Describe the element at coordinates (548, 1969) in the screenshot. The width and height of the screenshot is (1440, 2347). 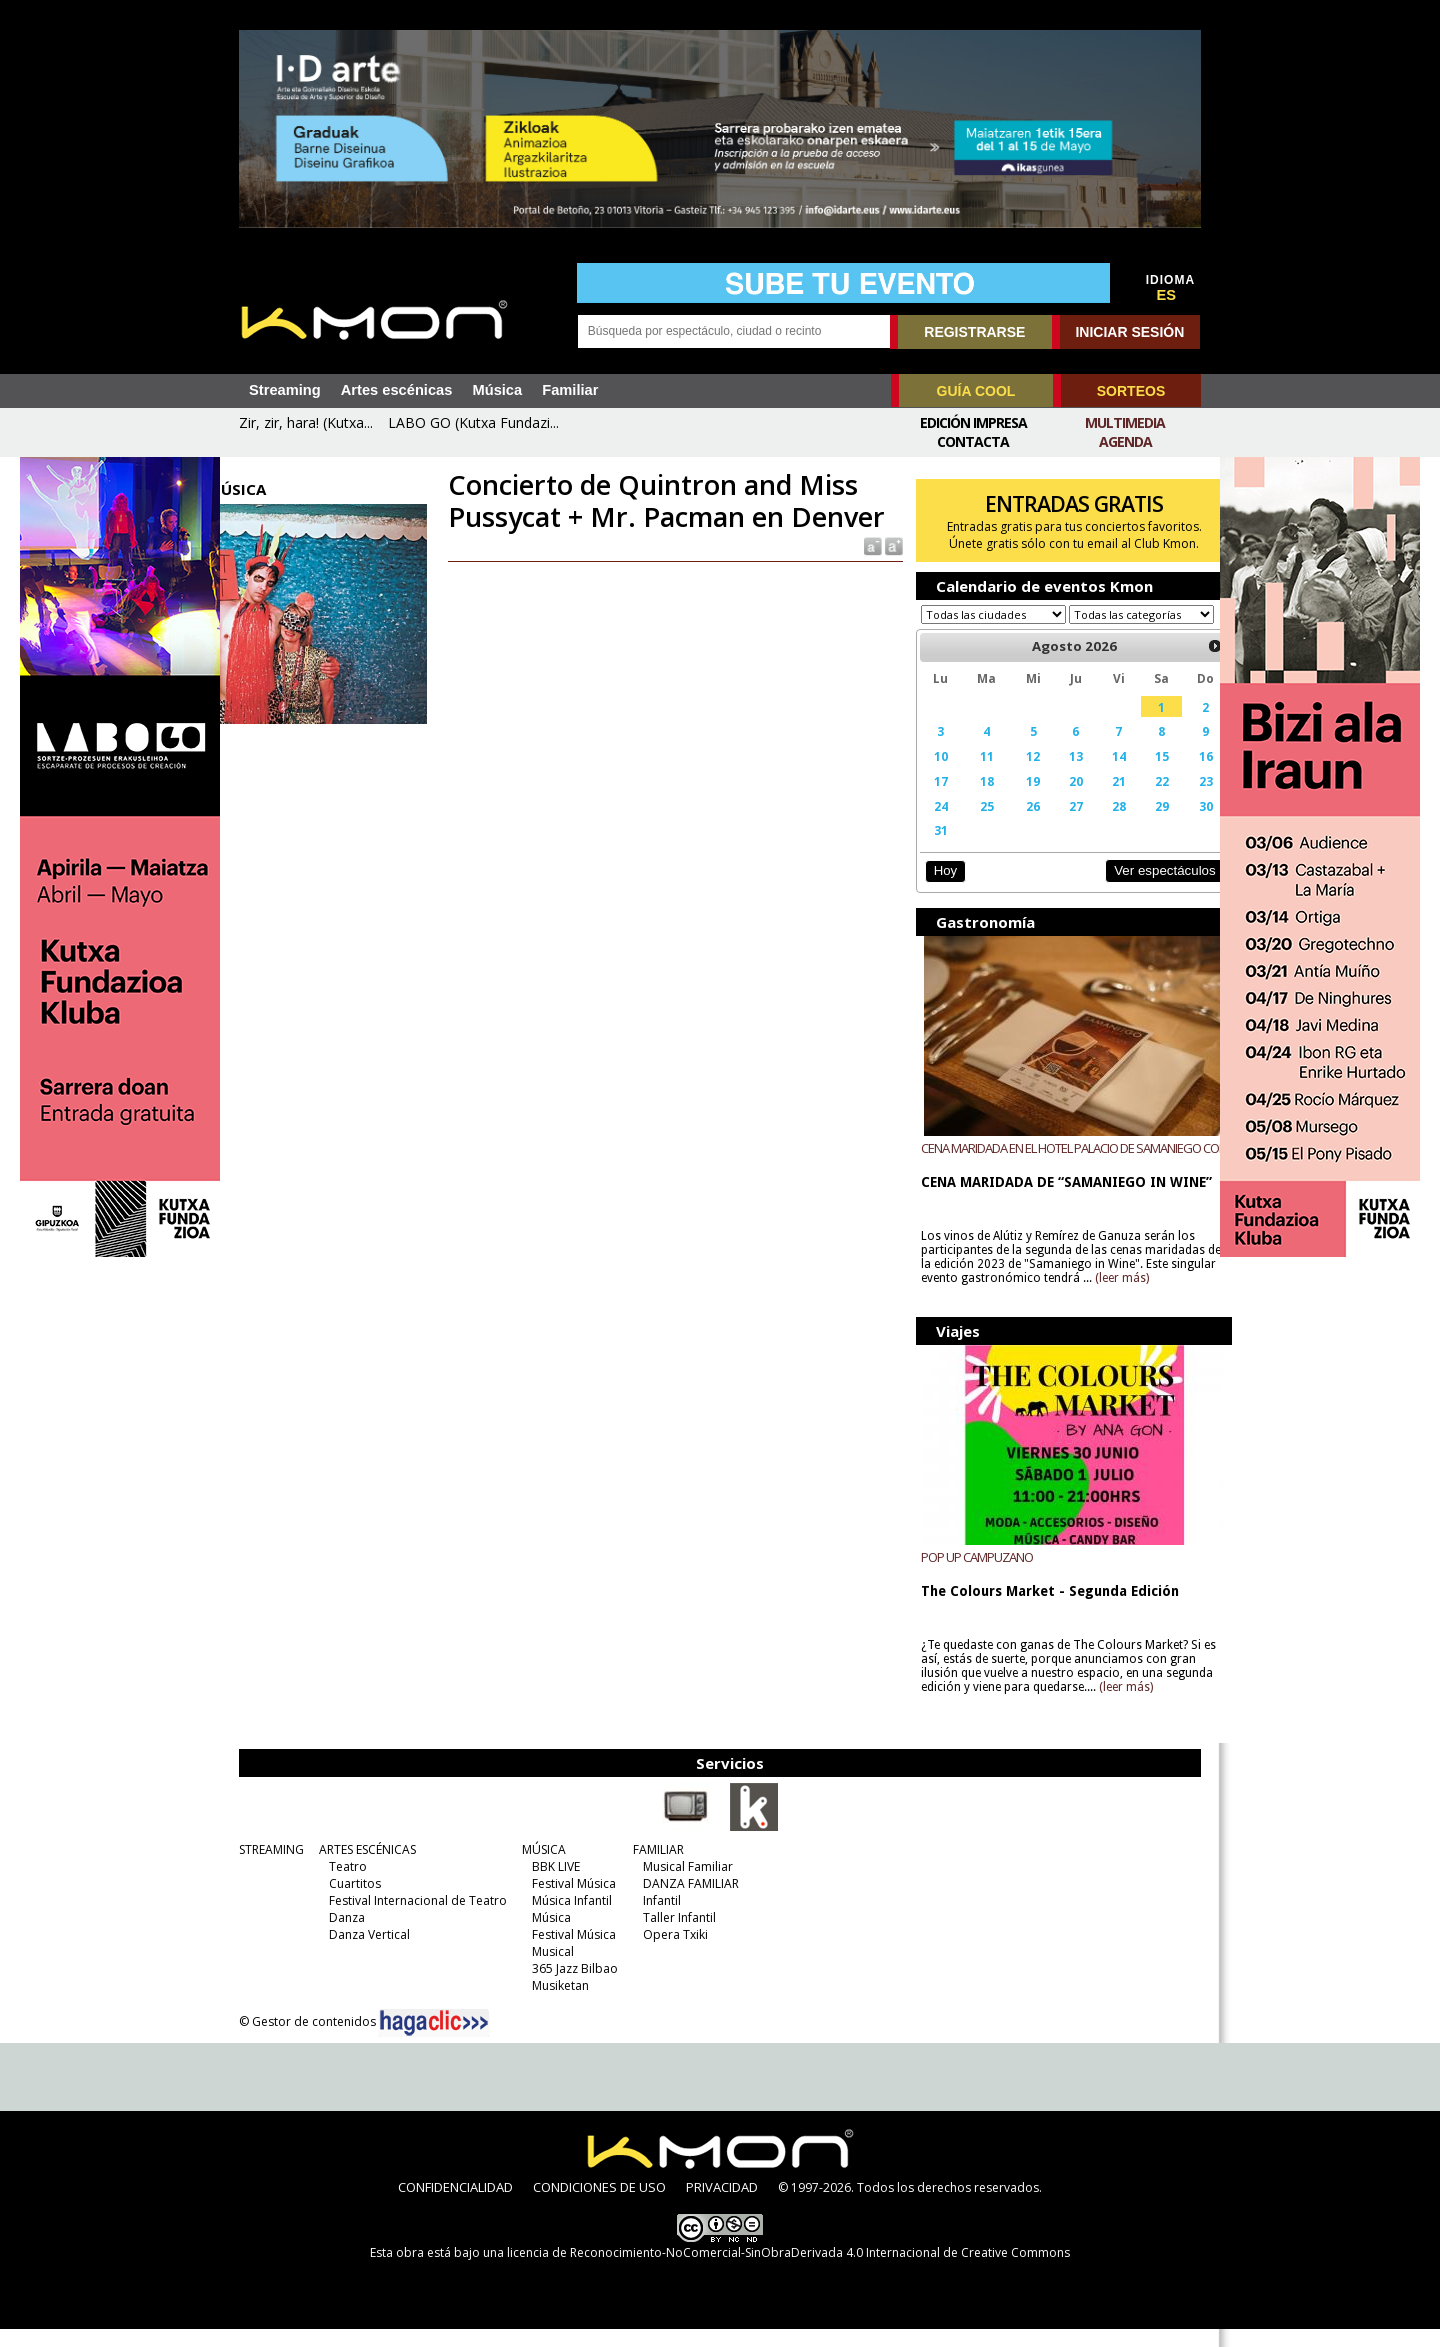
I see `Musical` at that location.